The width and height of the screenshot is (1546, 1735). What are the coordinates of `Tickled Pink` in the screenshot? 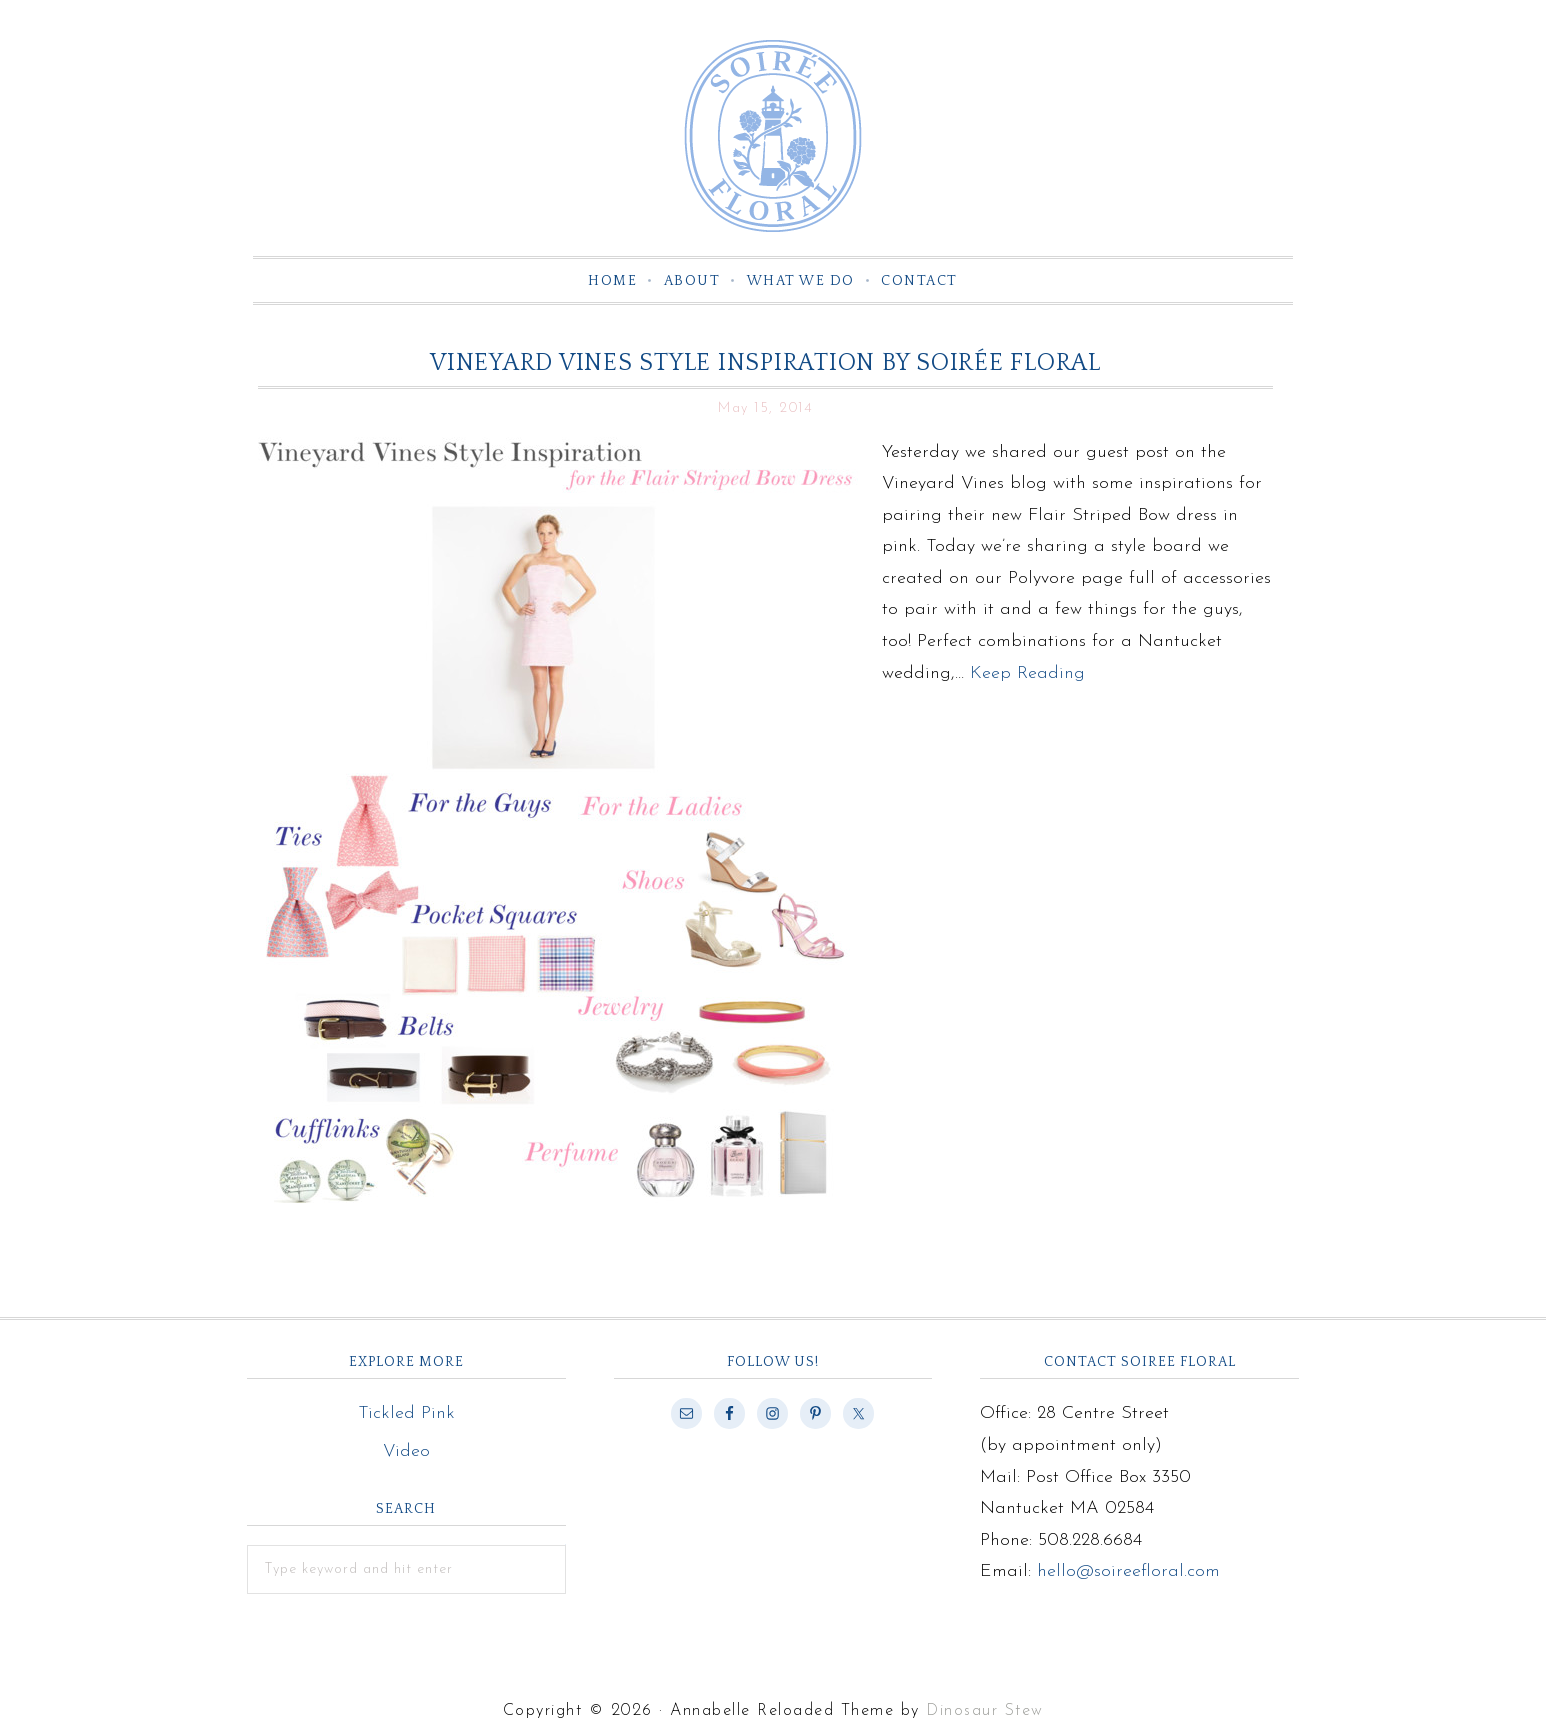 It's located at (406, 1413).